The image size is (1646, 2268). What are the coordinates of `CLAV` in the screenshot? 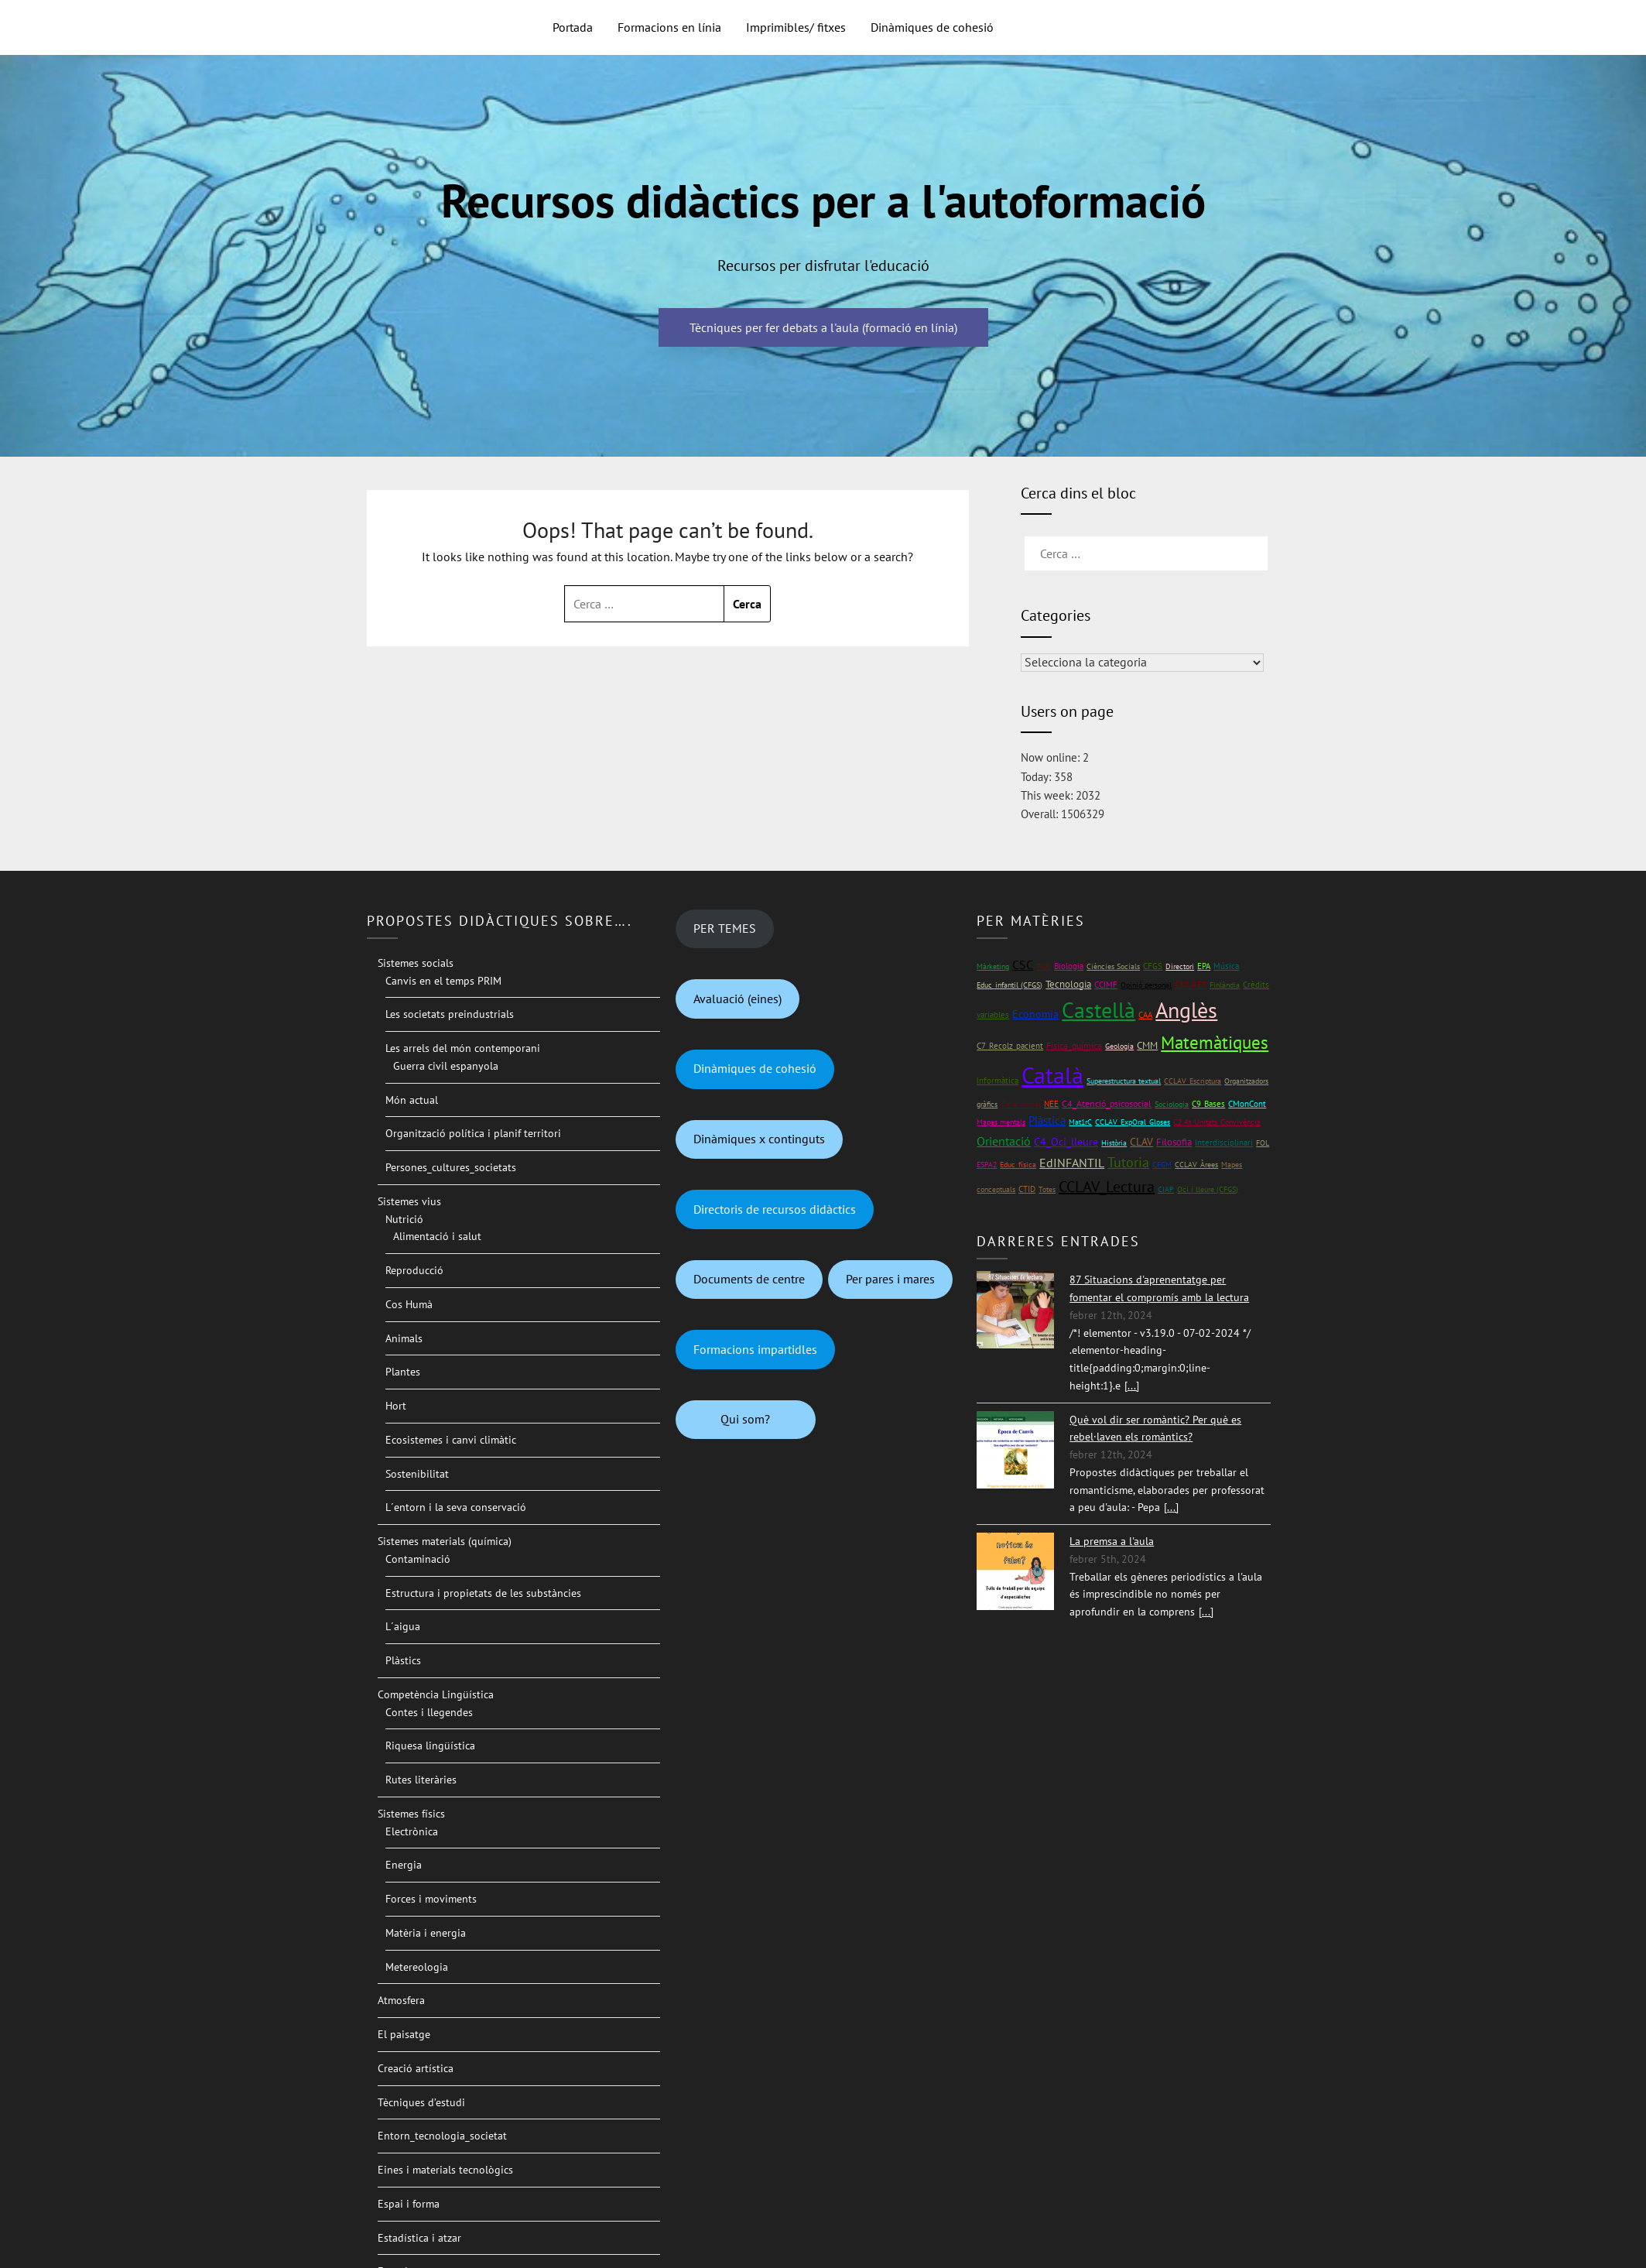 It's located at (1141, 1142).